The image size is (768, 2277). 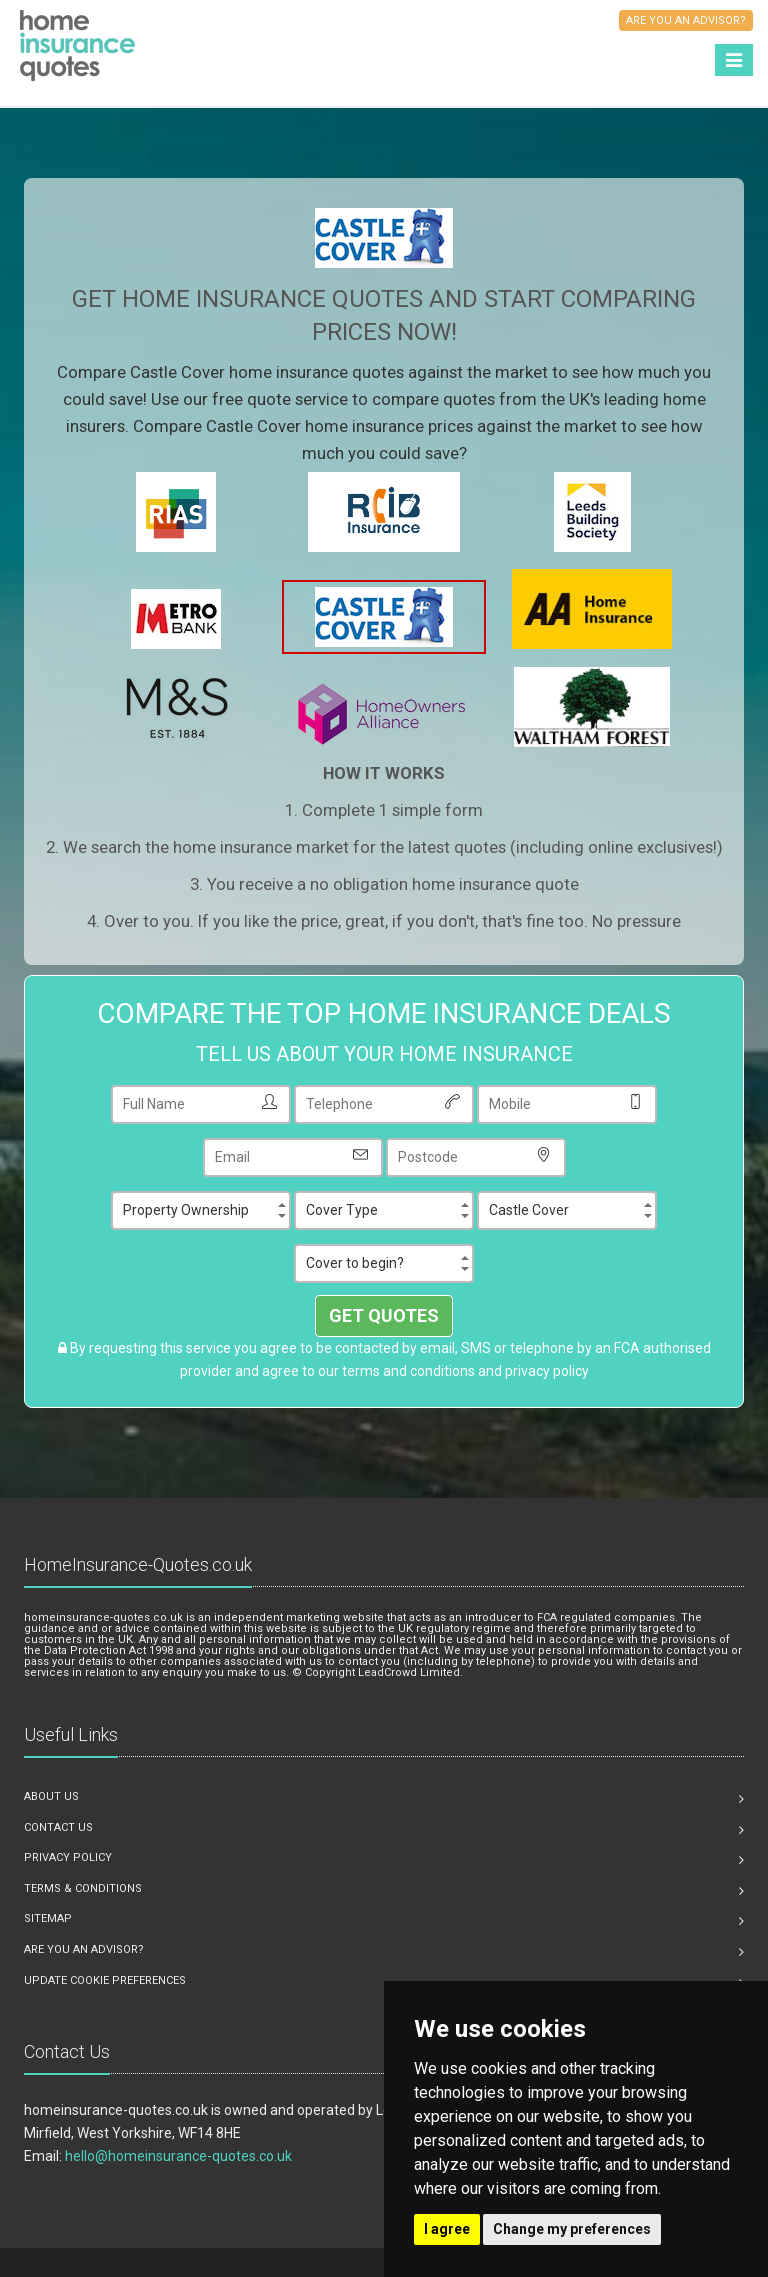 What do you see at coordinates (84, 1949) in the screenshot?
I see `Are you an advisor?` at bounding box center [84, 1949].